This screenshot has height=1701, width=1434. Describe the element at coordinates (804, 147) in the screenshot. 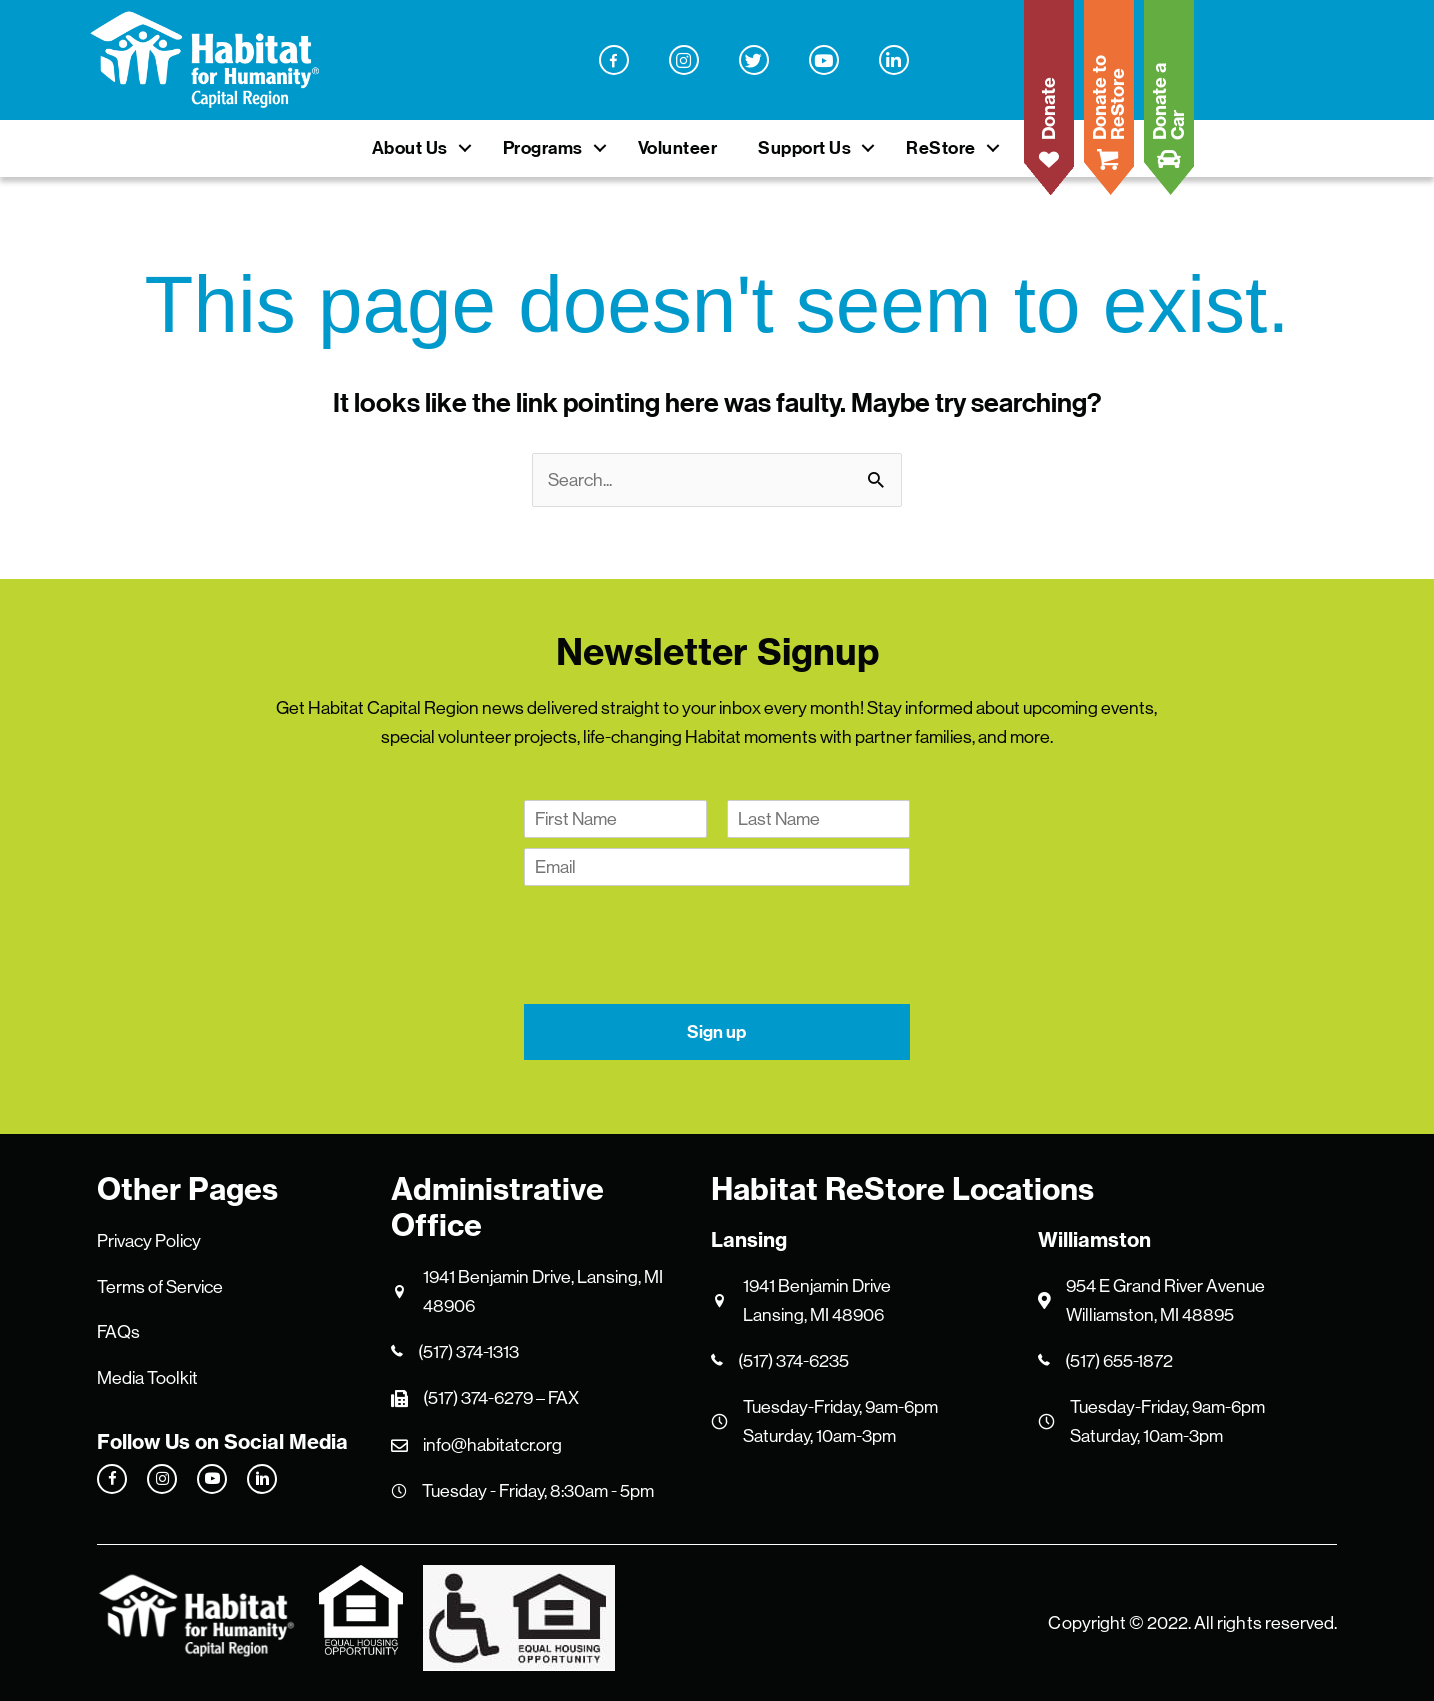

I see `Support Us` at that location.